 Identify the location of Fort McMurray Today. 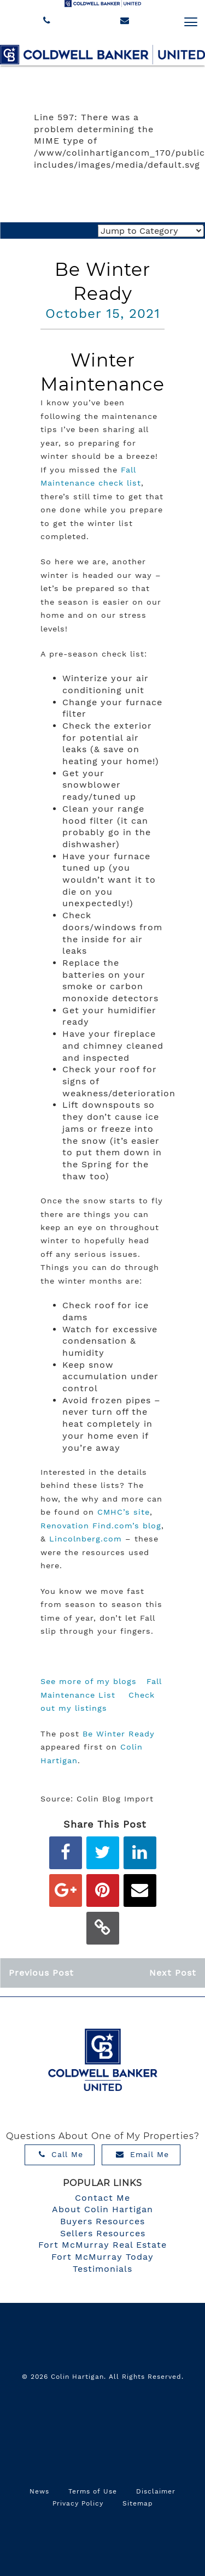
(102, 2257).